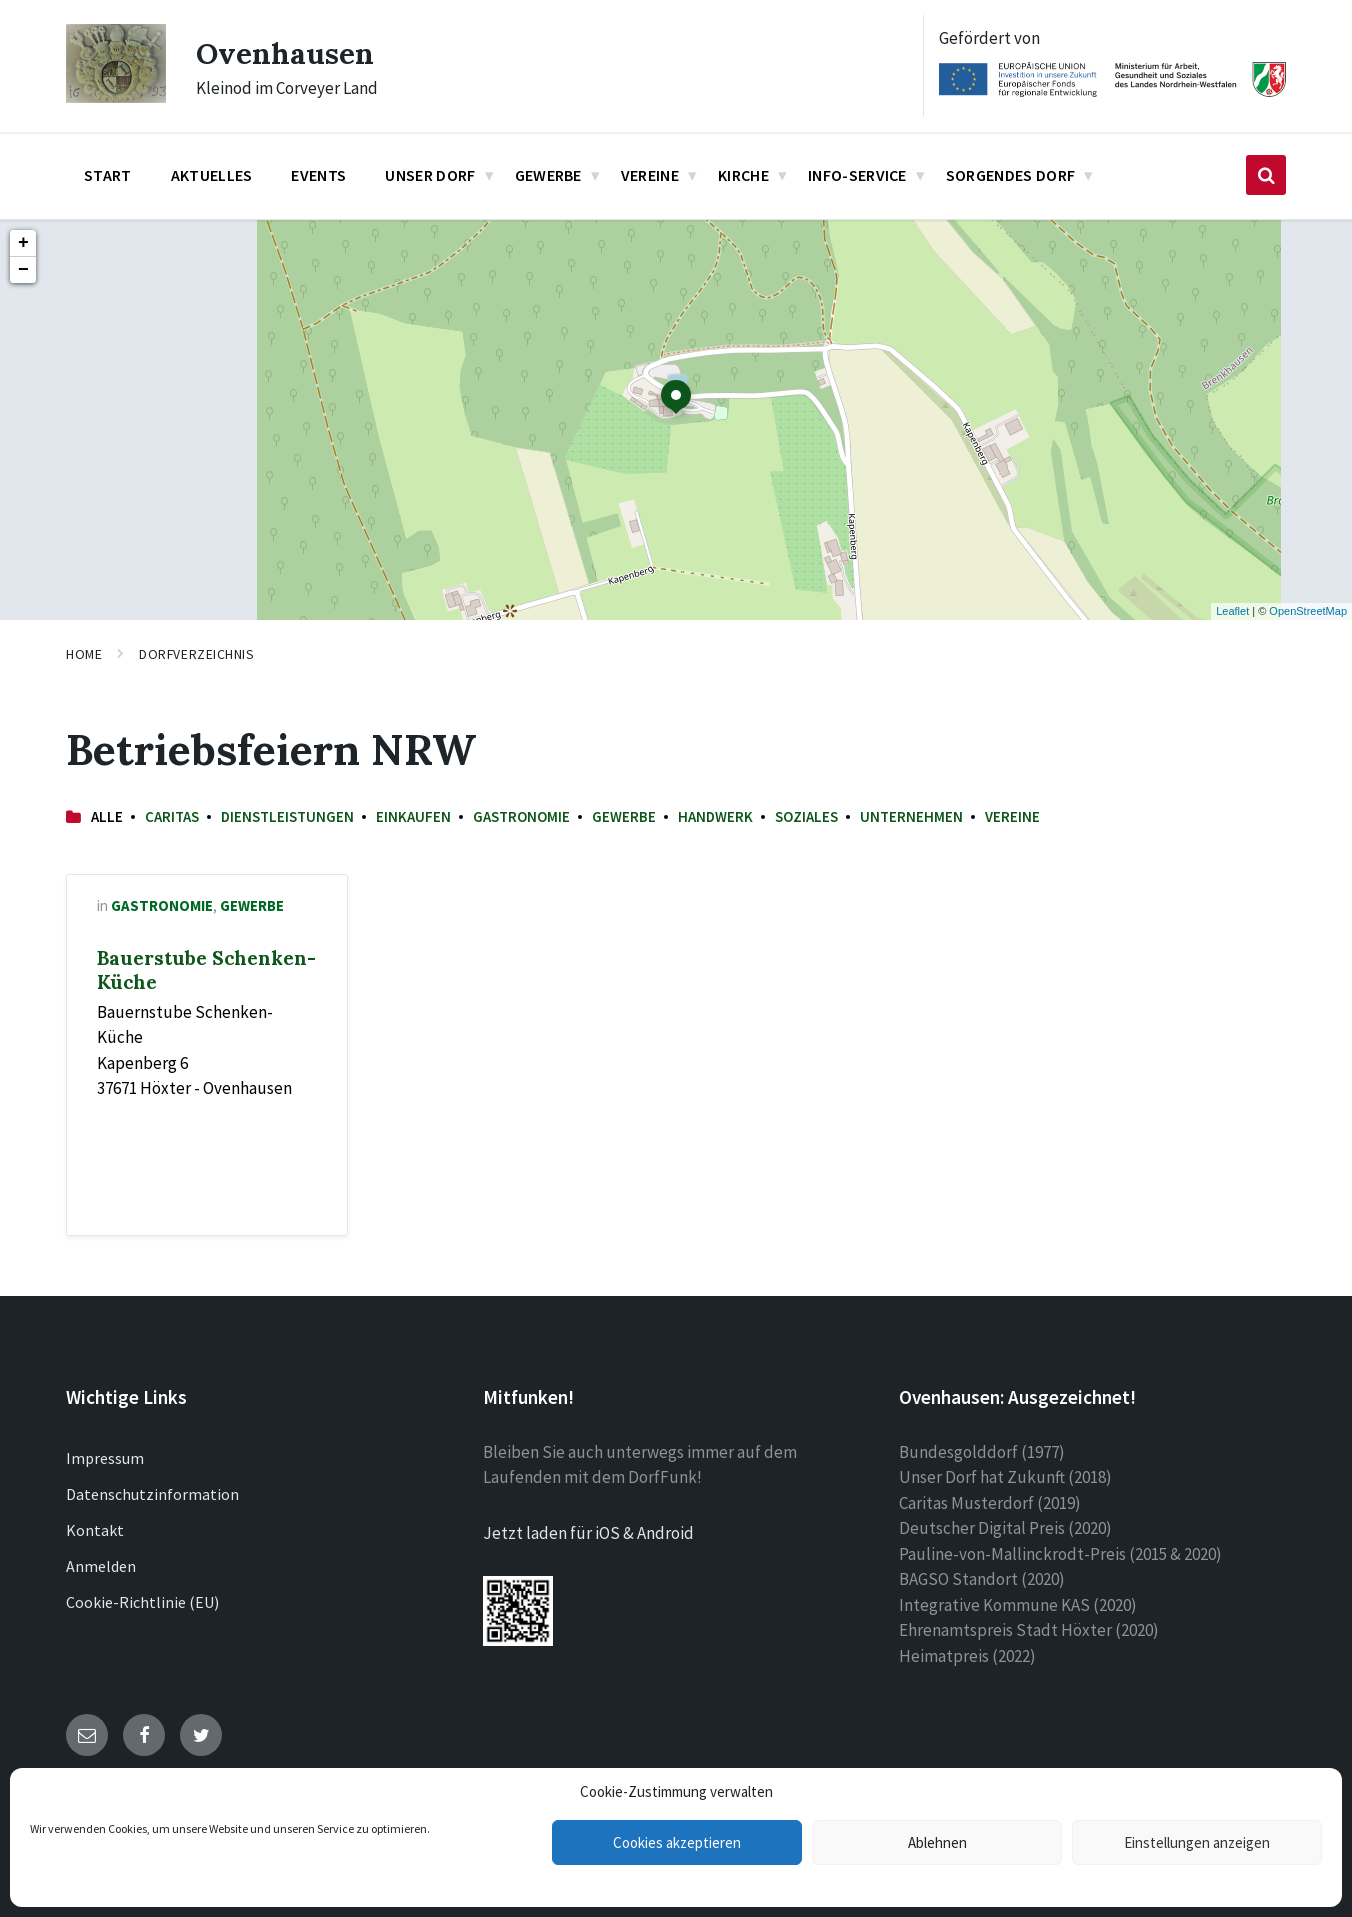 The width and height of the screenshot is (1352, 1917). Describe the element at coordinates (287, 816) in the screenshot. I see `Dienstleistungen` at that location.